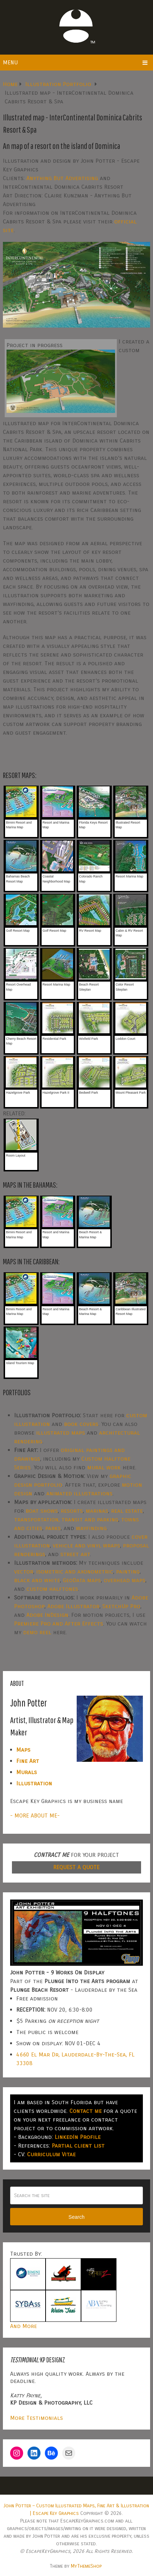  What do you see at coordinates (81, 1424) in the screenshot?
I see `book covers` at bounding box center [81, 1424].